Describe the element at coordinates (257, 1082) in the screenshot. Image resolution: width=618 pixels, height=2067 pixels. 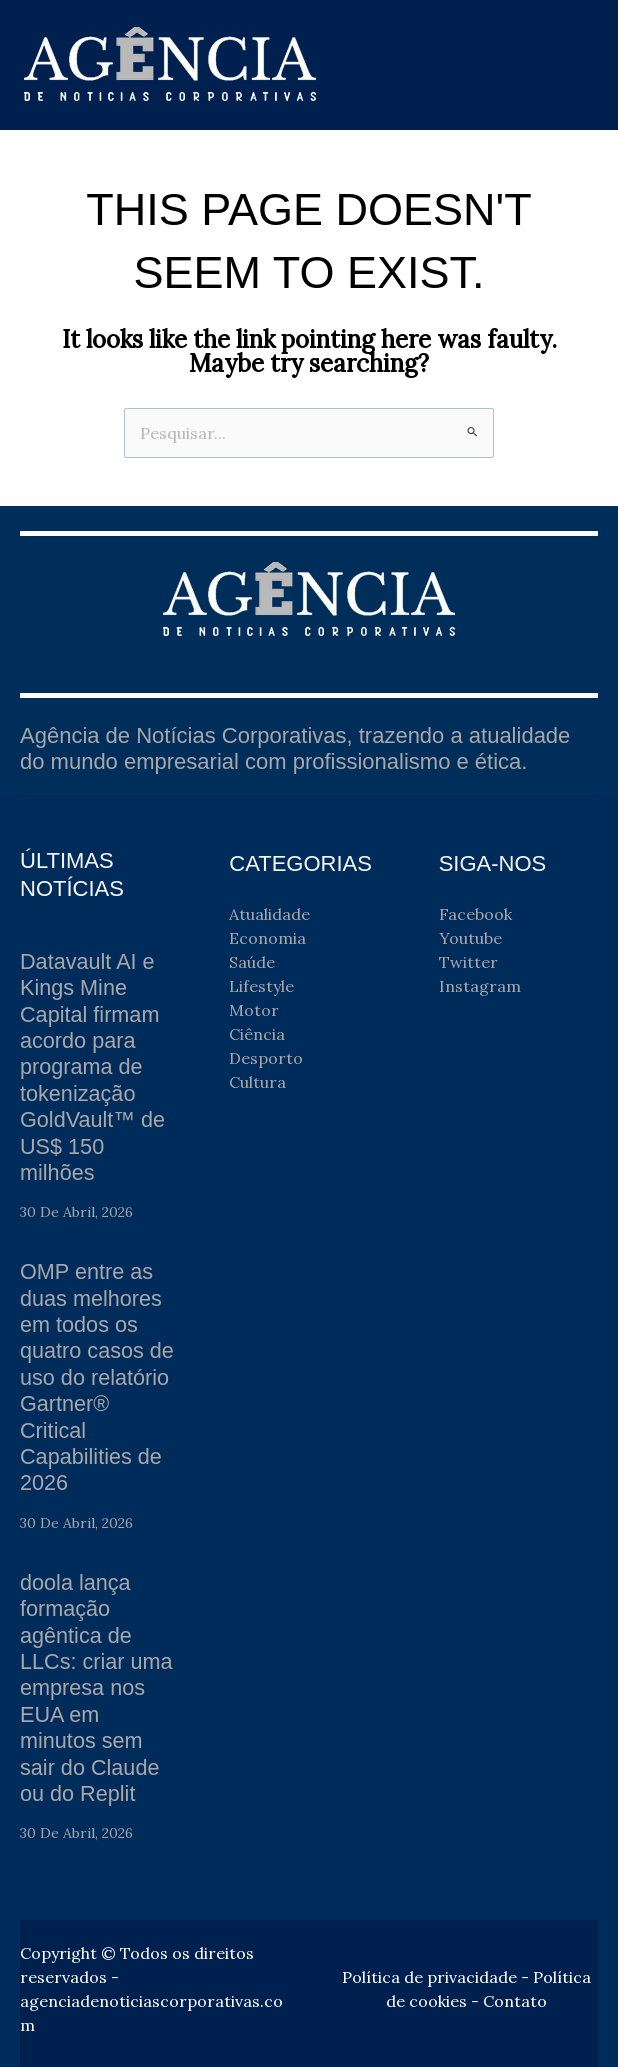
I see `Cultura` at that location.